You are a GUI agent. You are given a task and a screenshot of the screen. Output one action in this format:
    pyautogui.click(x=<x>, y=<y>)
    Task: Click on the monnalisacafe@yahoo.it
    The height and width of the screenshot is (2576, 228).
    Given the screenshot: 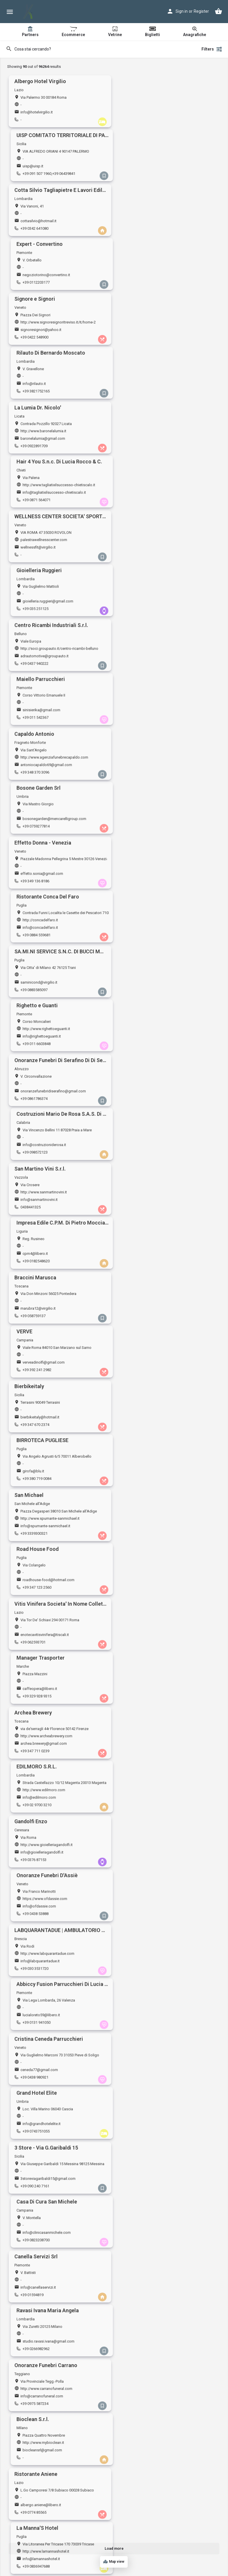 What is the action you would take?
    pyautogui.click(x=149, y=1921)
    